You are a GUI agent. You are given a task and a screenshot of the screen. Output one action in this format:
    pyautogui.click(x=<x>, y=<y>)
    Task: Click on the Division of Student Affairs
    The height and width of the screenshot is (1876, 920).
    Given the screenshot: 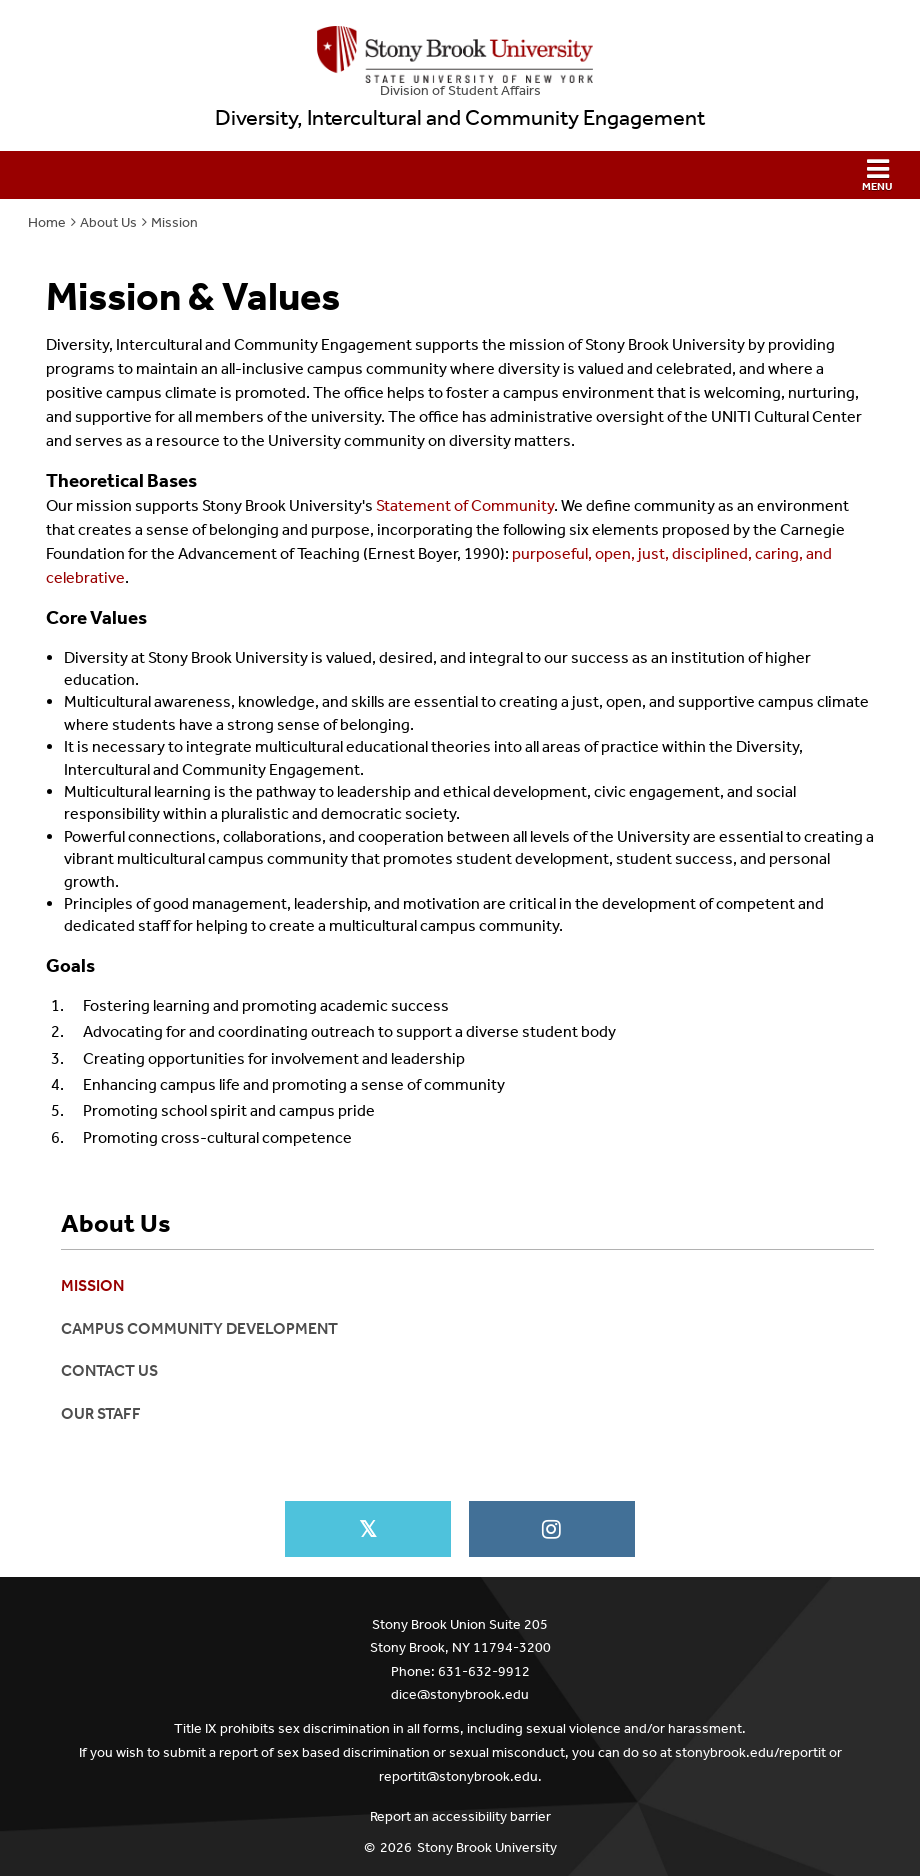 What is the action you would take?
    pyautogui.click(x=460, y=90)
    